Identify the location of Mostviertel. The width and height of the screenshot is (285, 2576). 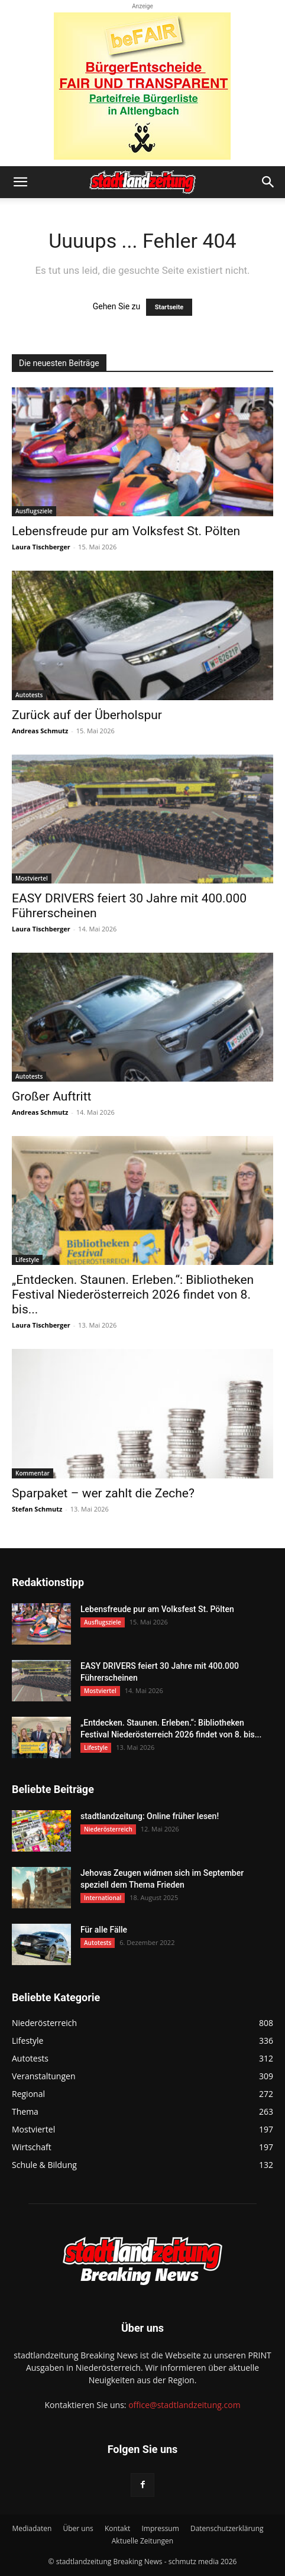
(31, 878).